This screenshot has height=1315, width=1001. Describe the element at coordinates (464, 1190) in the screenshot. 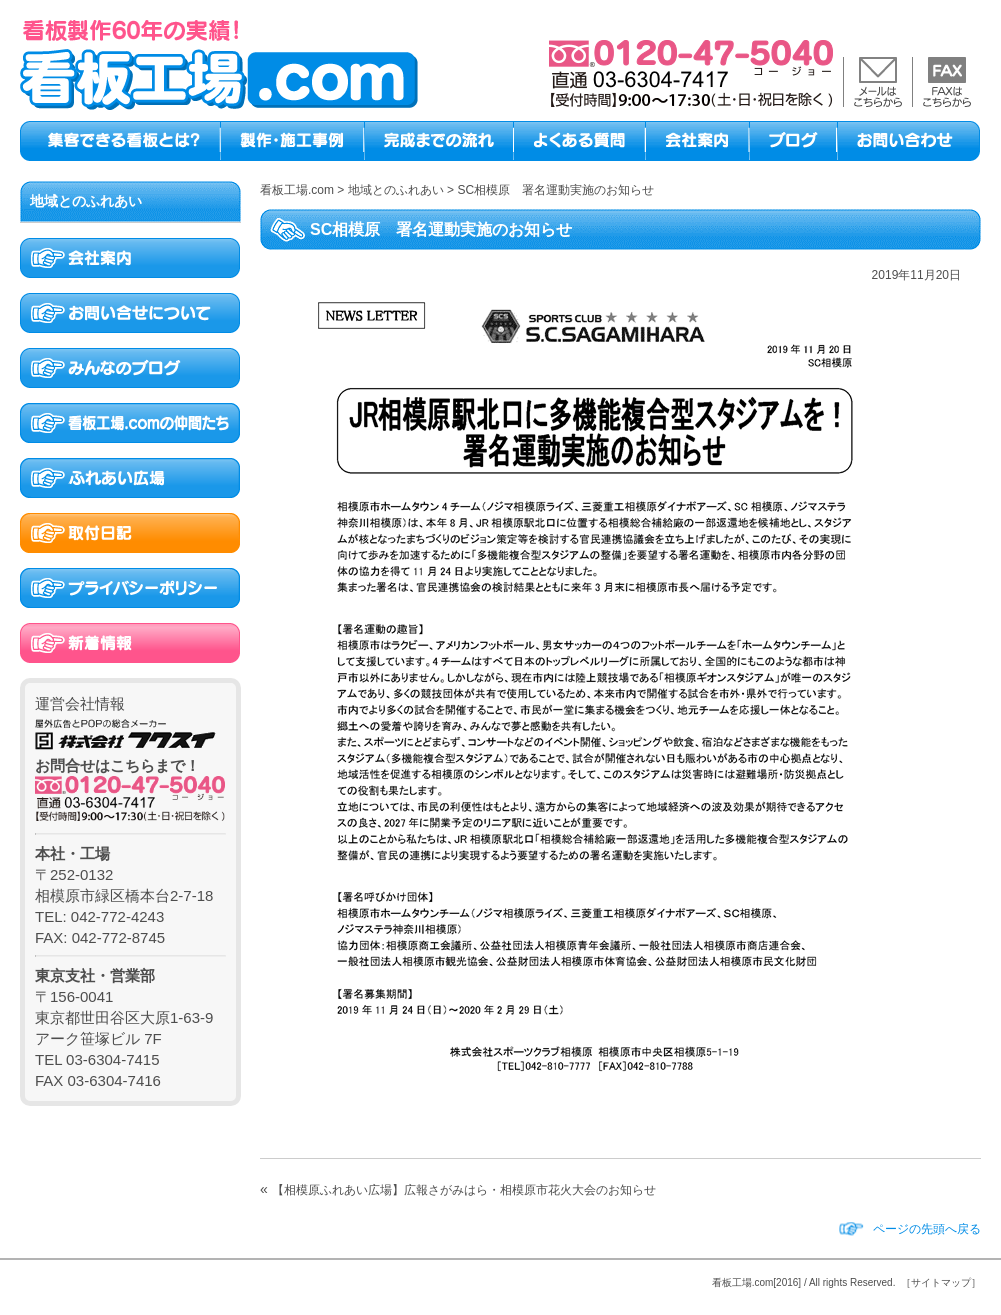

I see `【相模原ふれあい広場】広報さがみはら・相模原市花火大会のお知らせ` at that location.